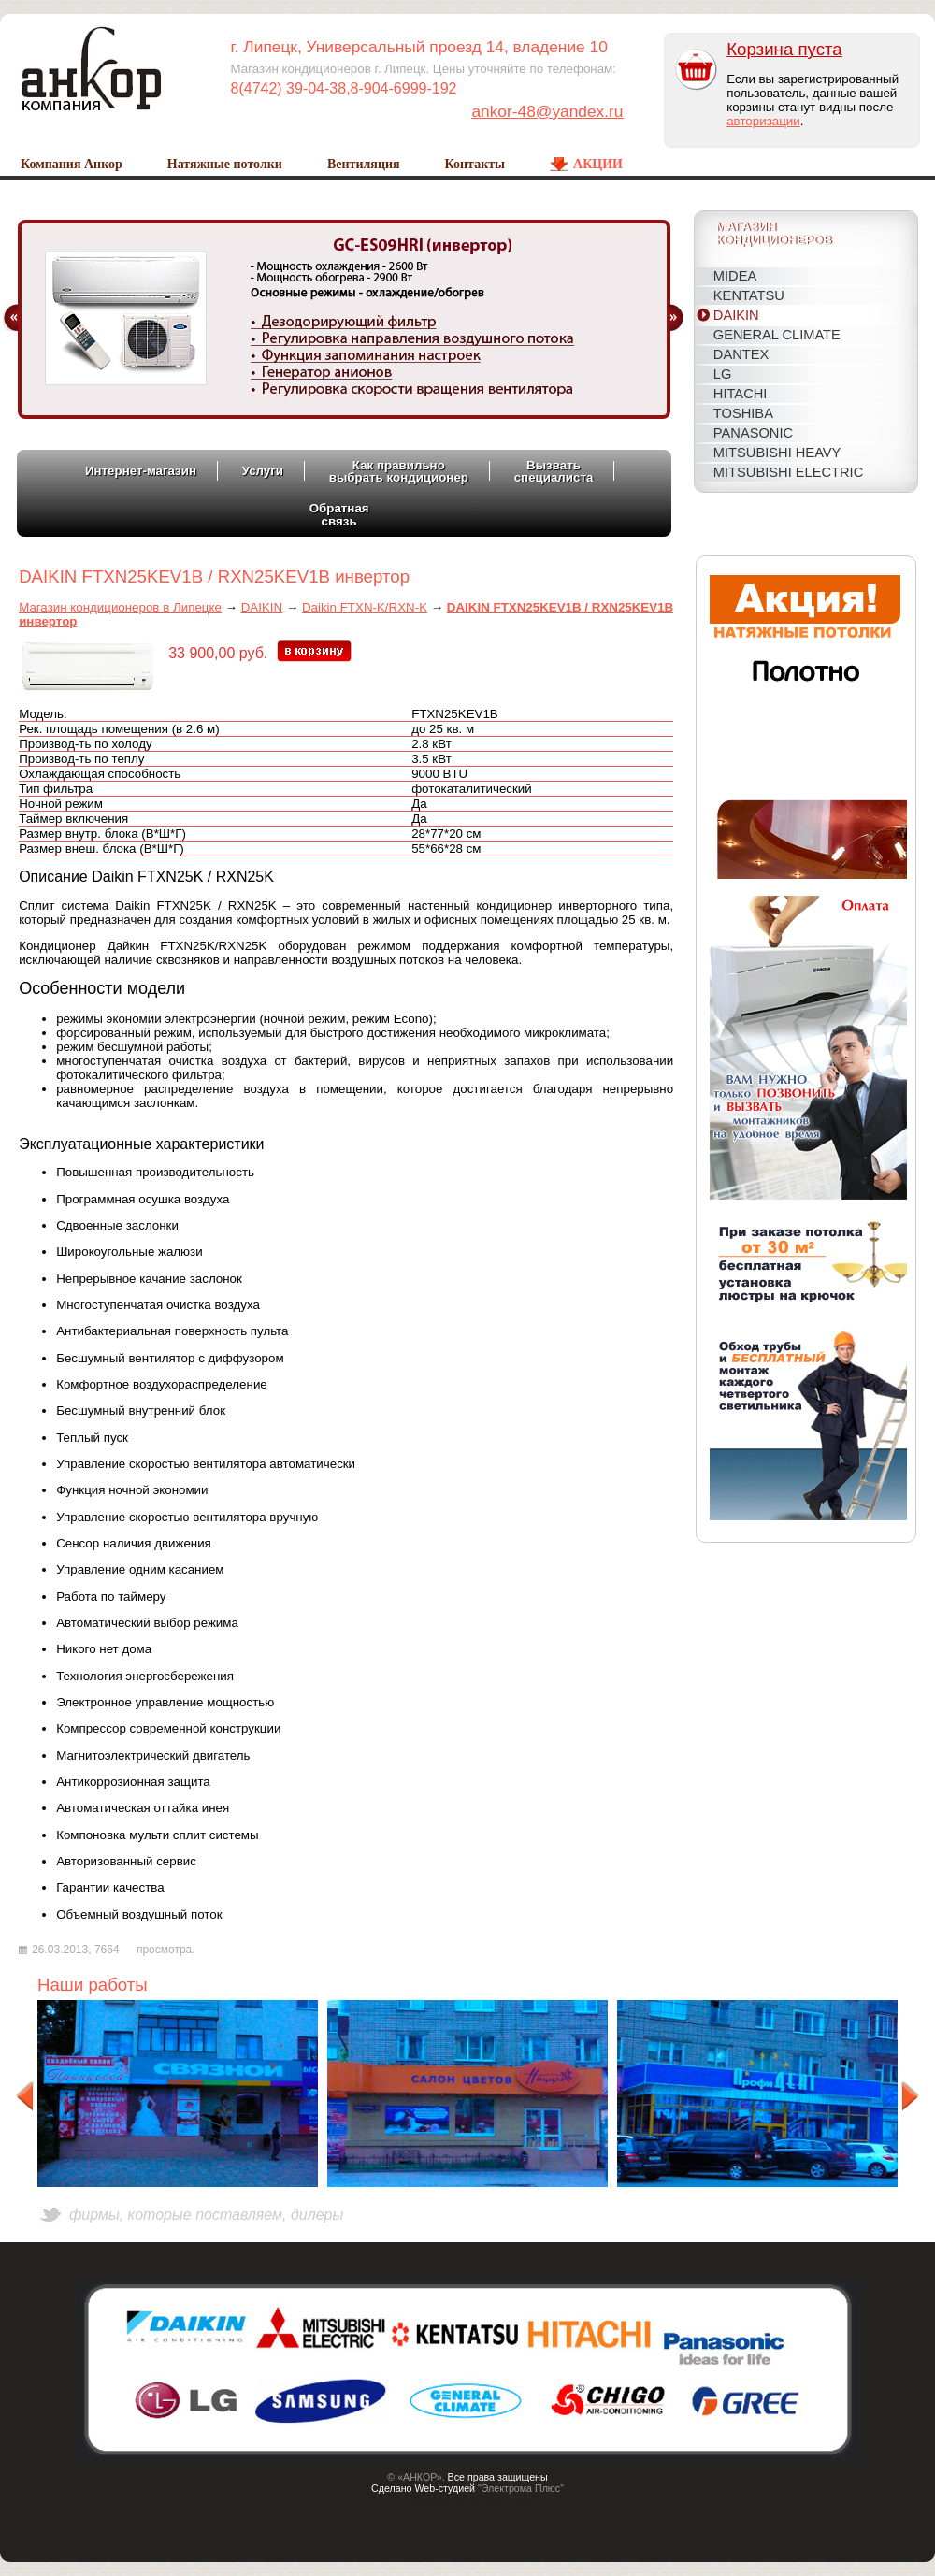 This screenshot has width=935, height=2576. I want to click on Создание сайтов, so click(443, 2499).